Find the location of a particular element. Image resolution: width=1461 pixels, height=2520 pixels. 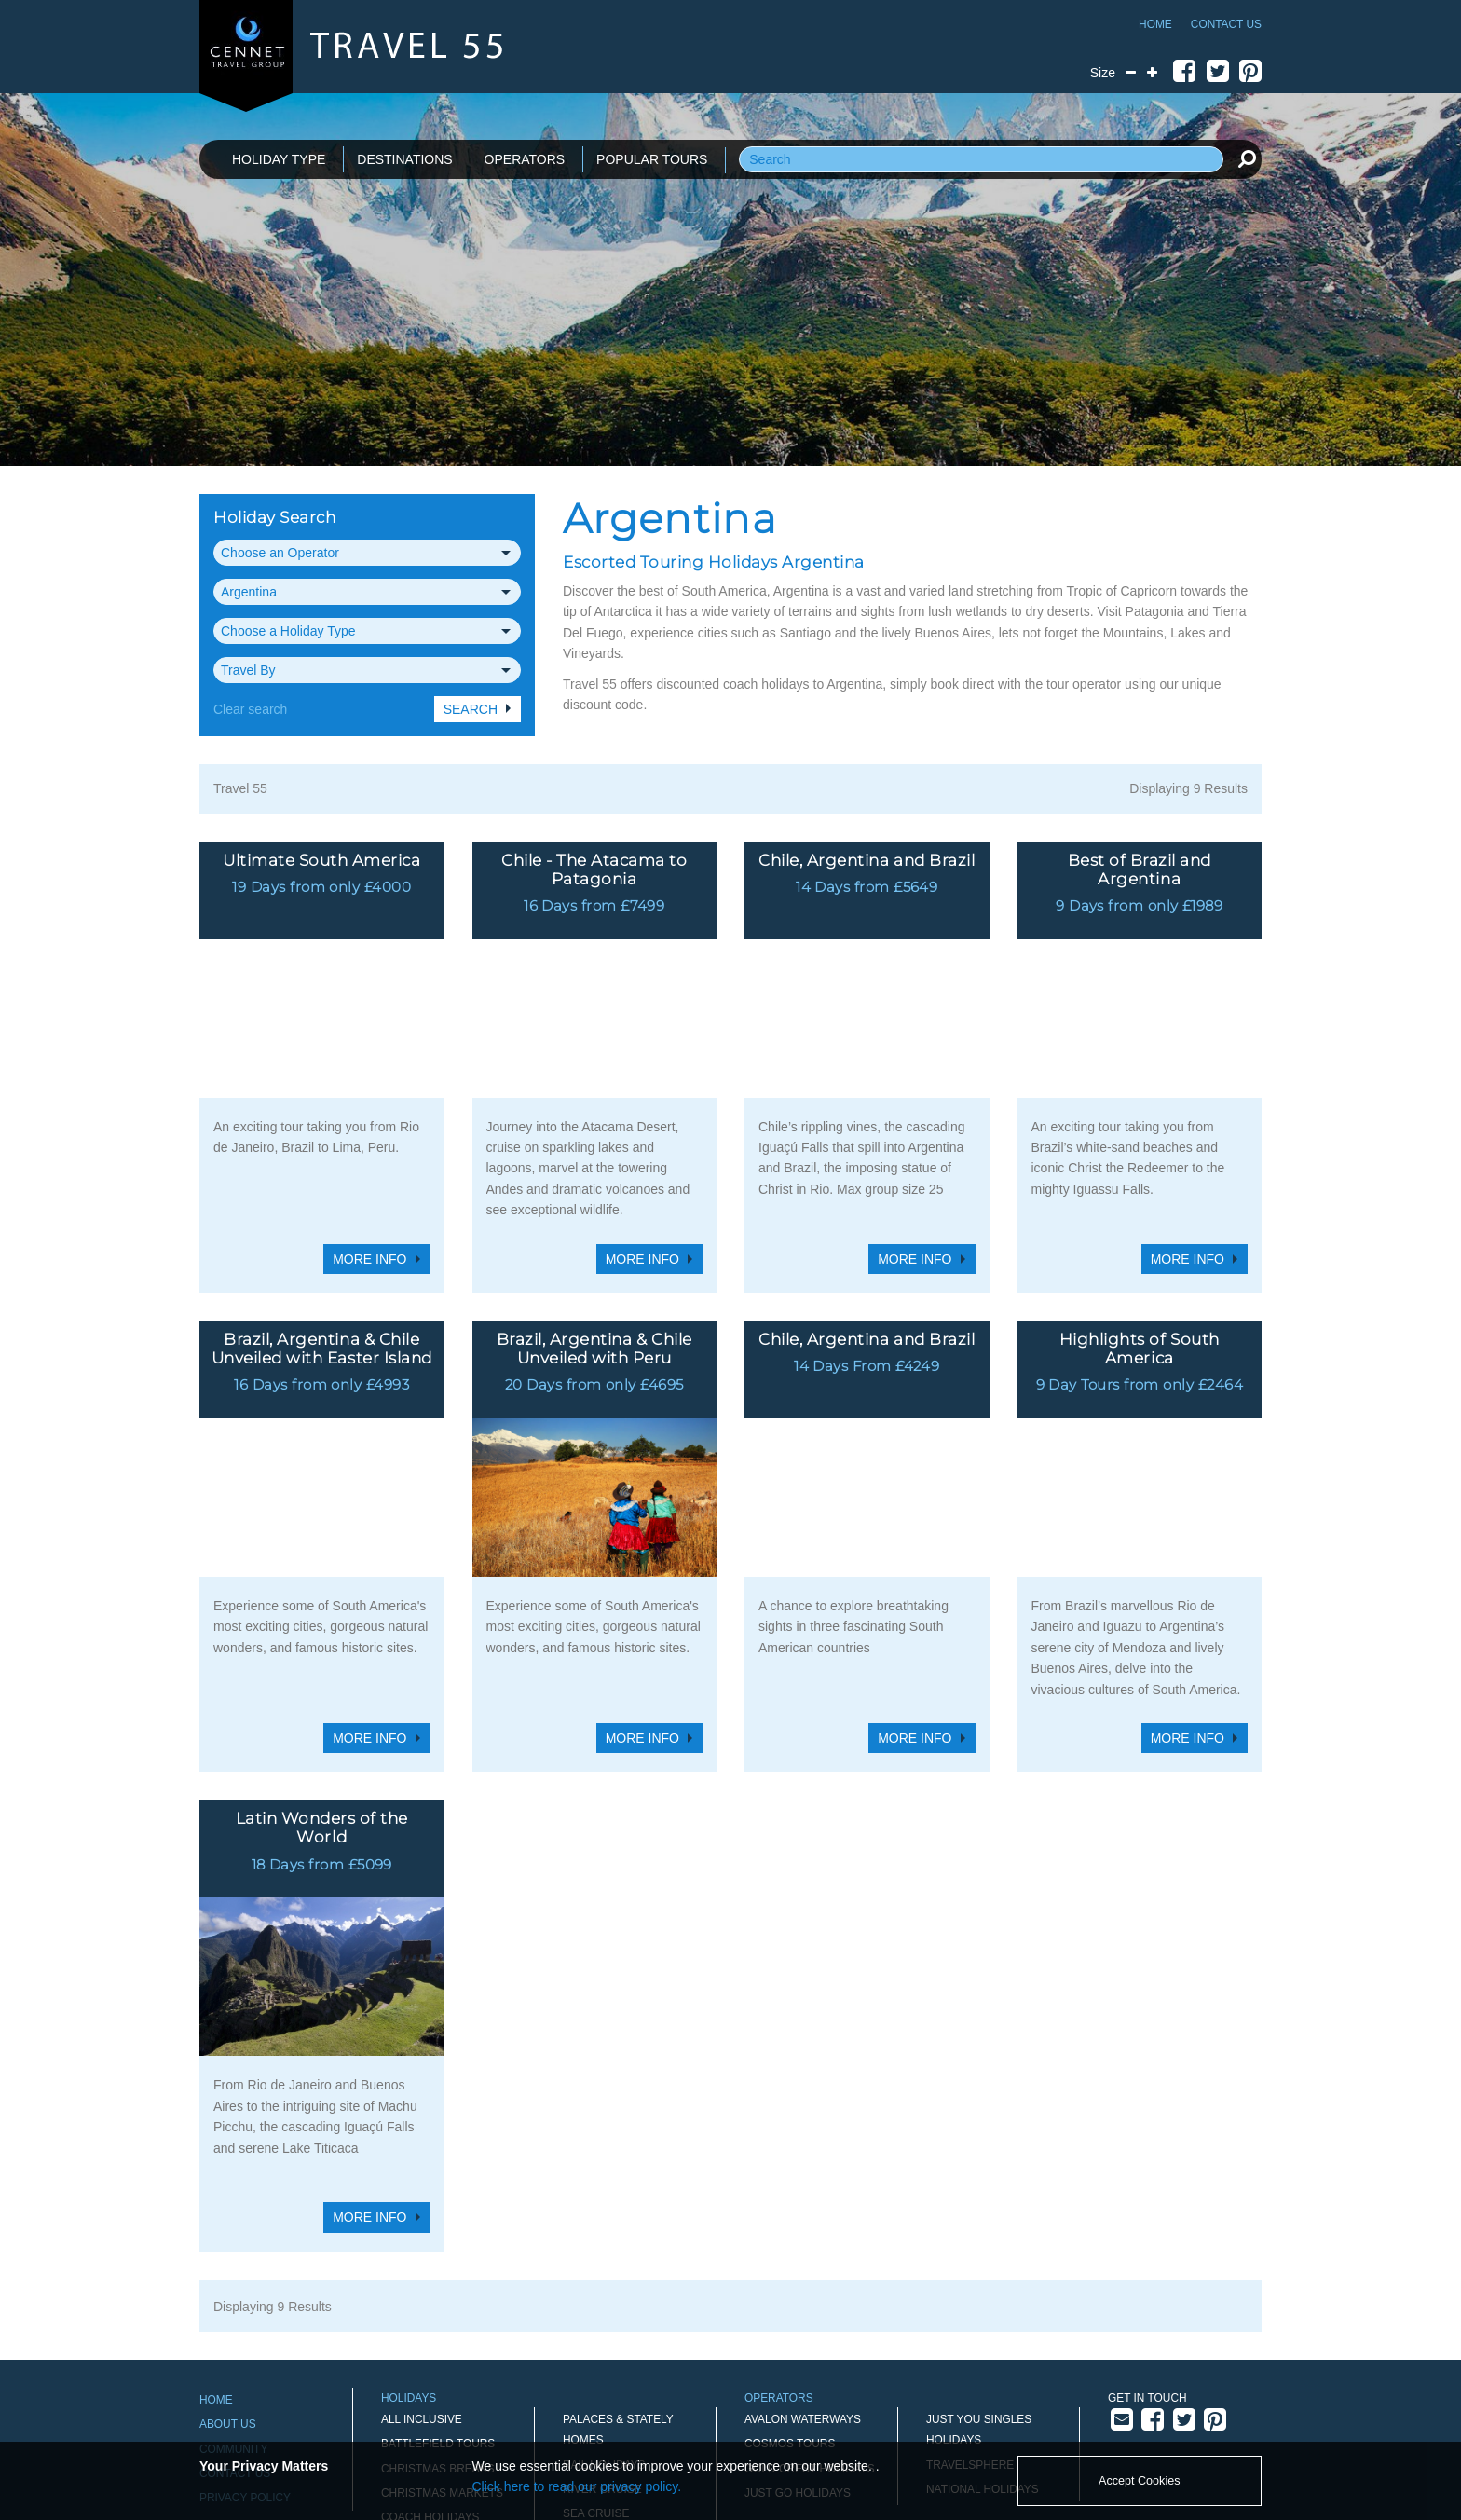

Midweek Breaks is located at coordinates (431, 2341).